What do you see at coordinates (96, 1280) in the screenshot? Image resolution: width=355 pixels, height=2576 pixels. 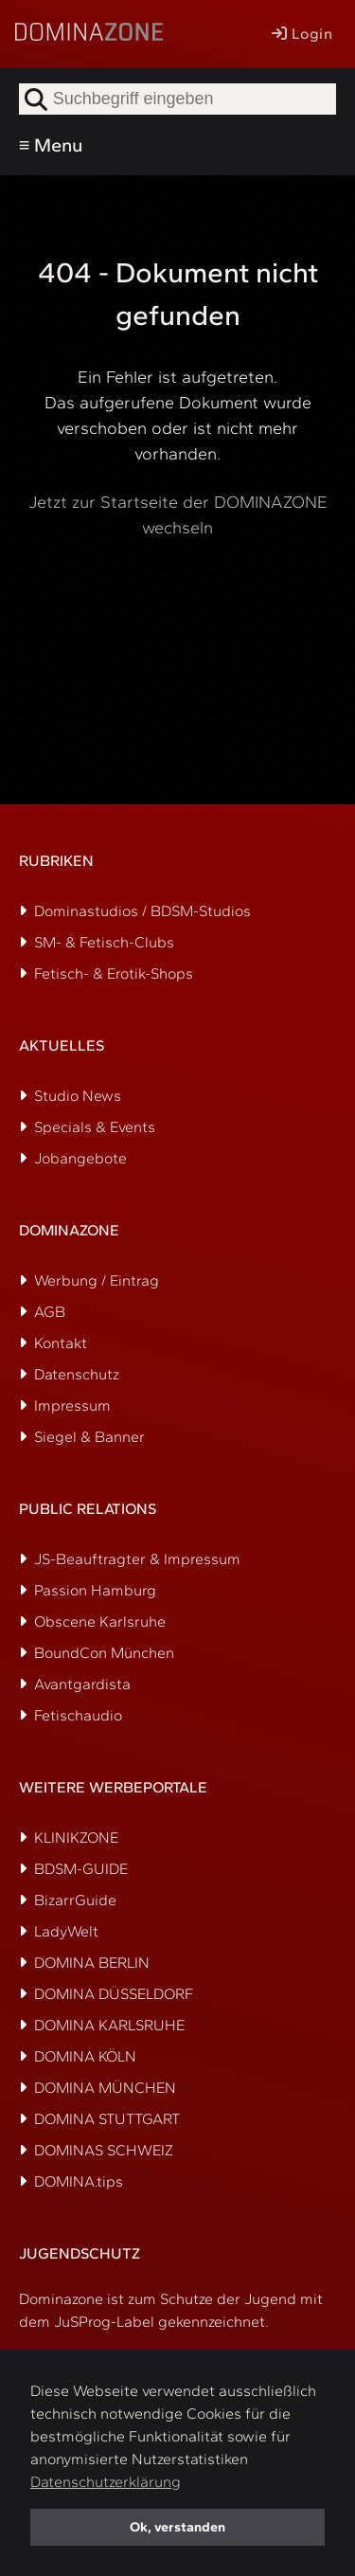 I see `Werbung / Eintrag` at bounding box center [96, 1280].